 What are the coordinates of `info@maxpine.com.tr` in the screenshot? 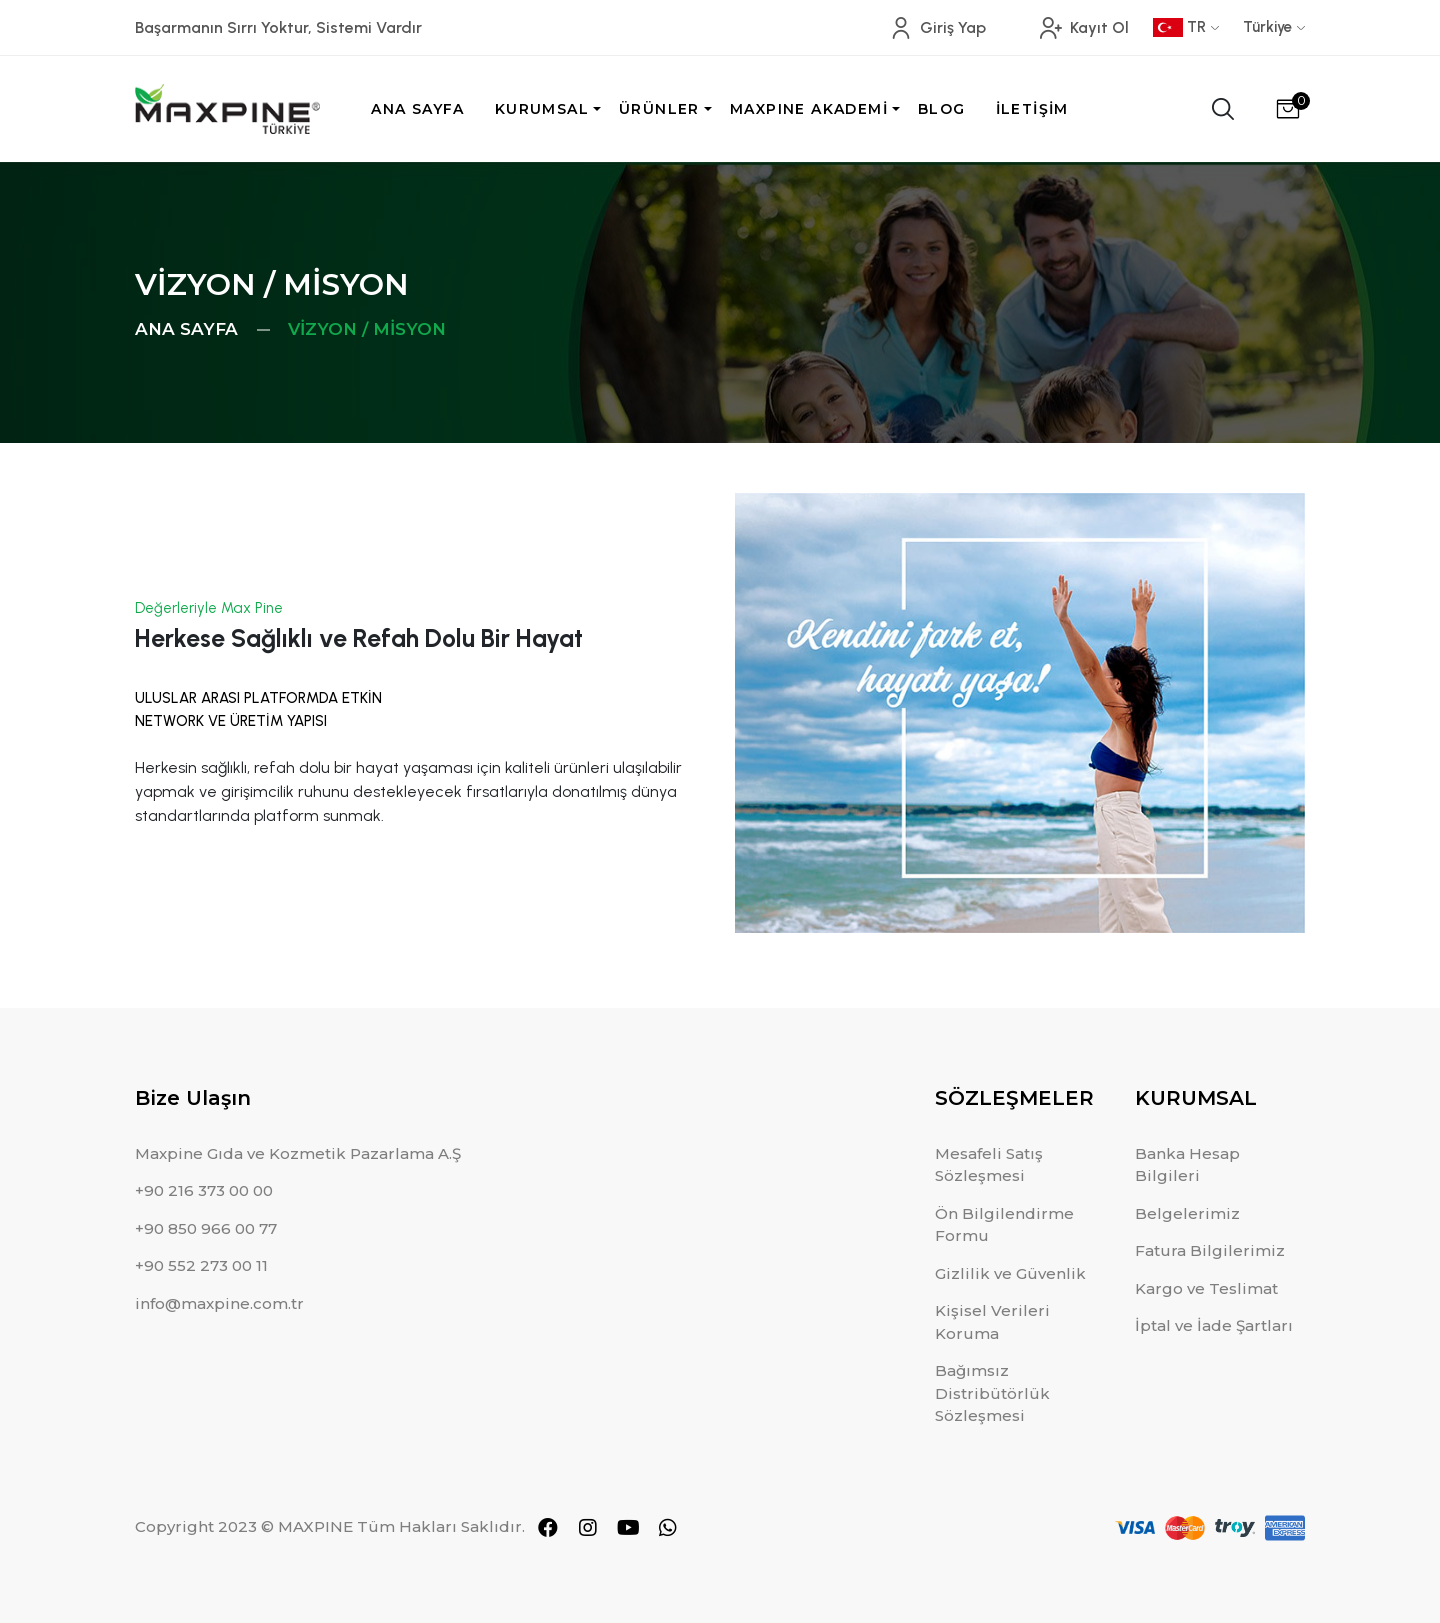 It's located at (219, 1303).